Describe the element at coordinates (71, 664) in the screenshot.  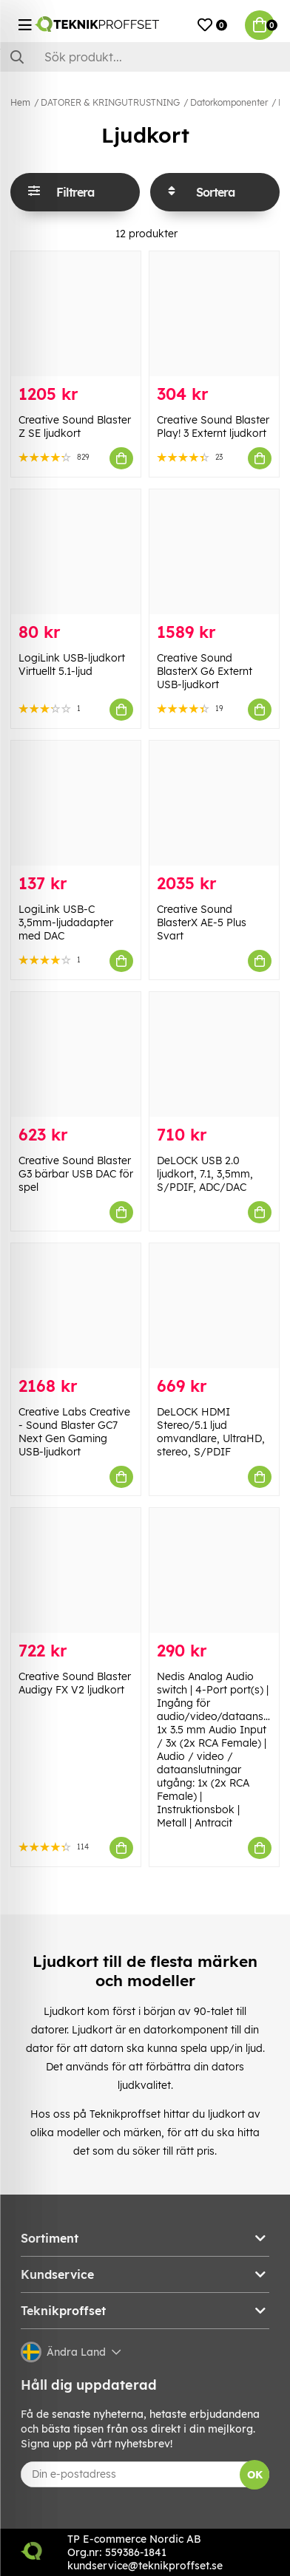
I see `LogiLink USB-ljudkort Virtuellt 5.1-ljud` at that location.